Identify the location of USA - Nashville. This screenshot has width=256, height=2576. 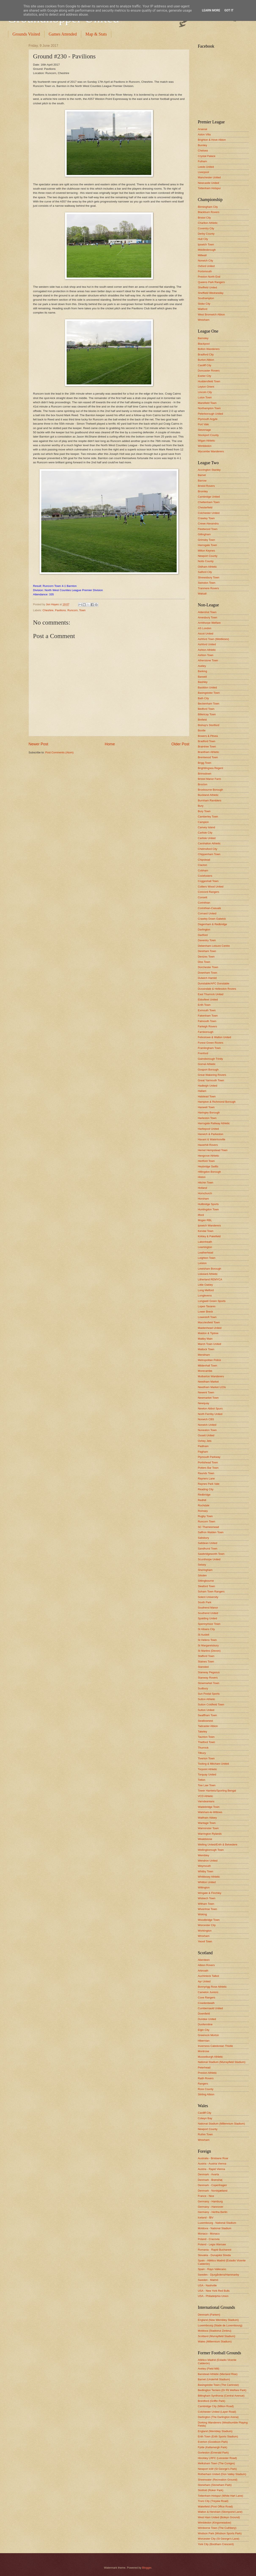
(207, 2285).